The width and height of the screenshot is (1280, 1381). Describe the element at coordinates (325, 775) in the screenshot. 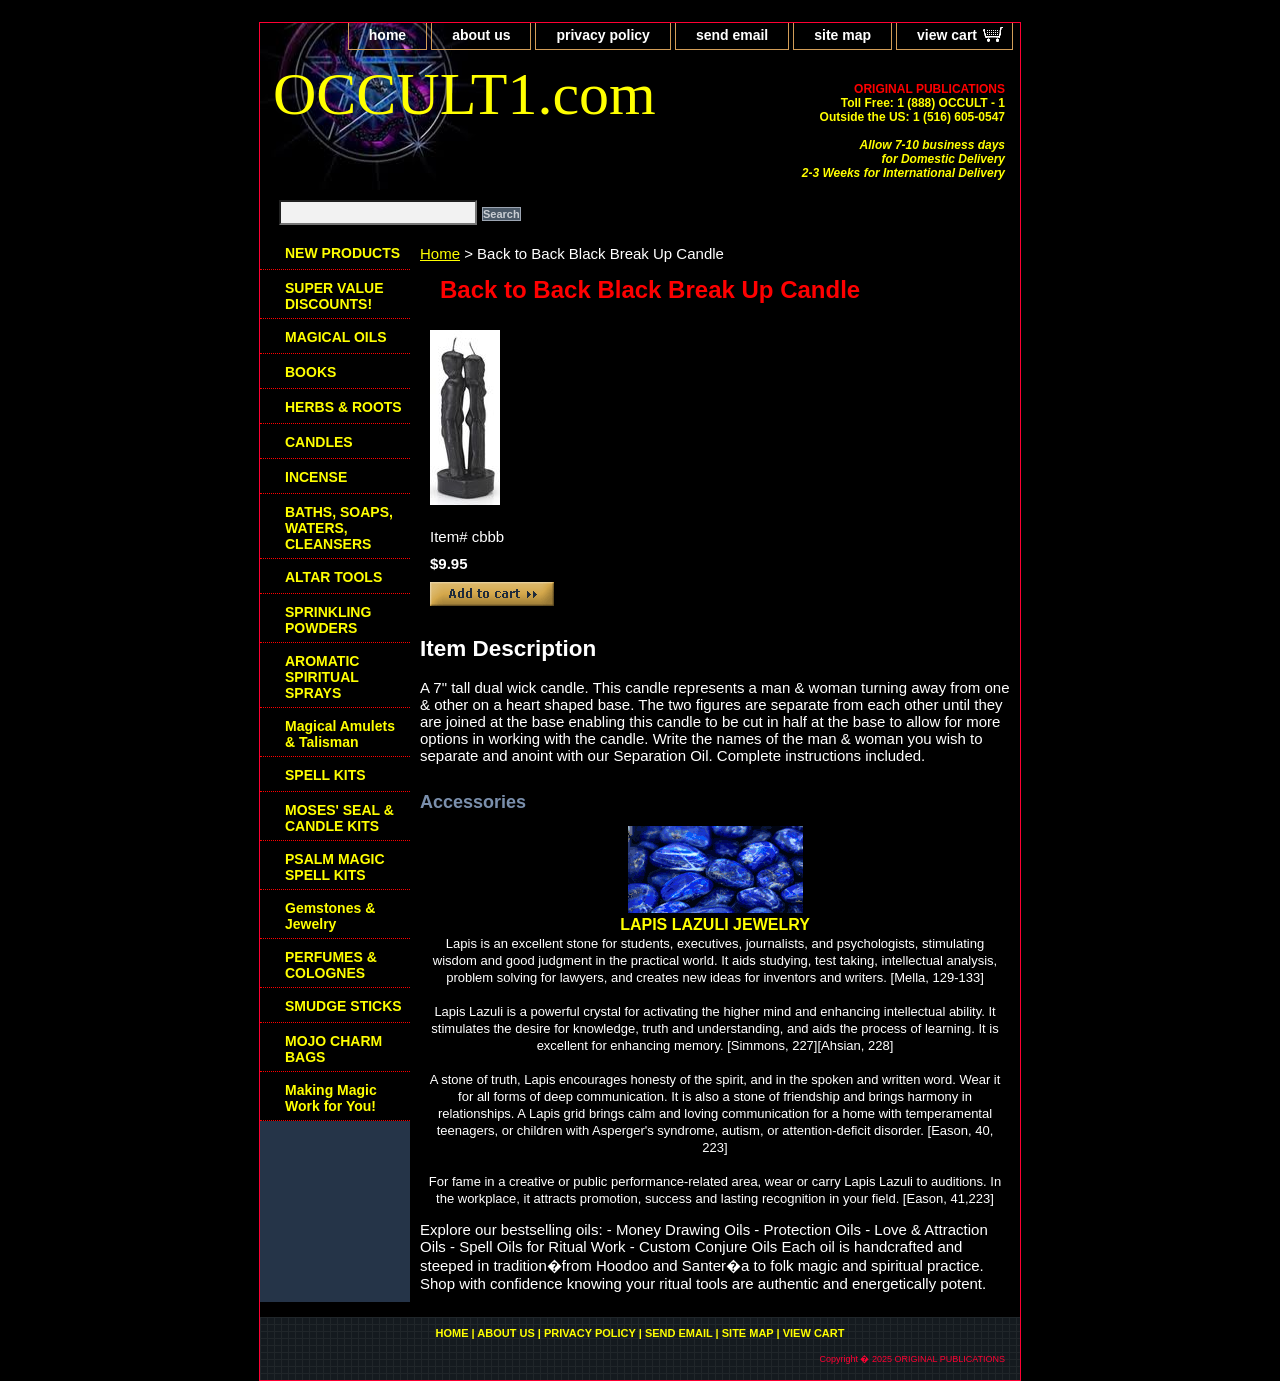

I see `SPELL KITS` at that location.